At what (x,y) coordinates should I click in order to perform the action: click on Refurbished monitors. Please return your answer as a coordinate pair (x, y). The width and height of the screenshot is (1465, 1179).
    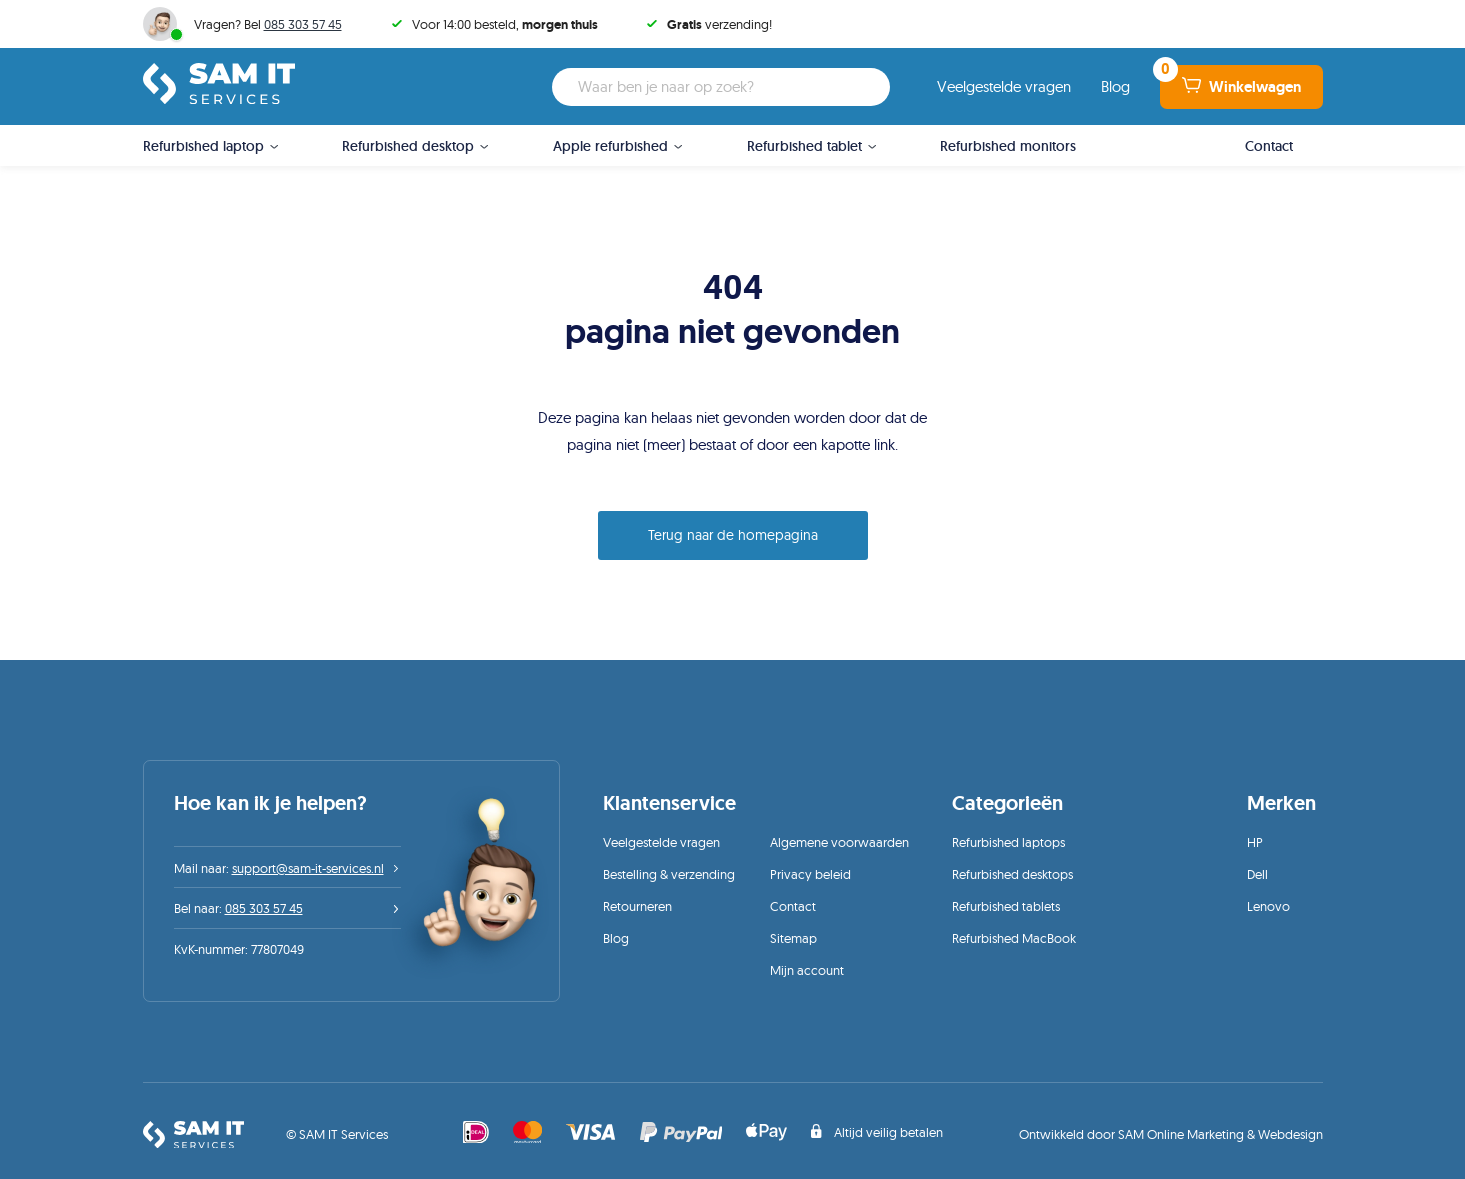
    Looking at the image, I should click on (1008, 146).